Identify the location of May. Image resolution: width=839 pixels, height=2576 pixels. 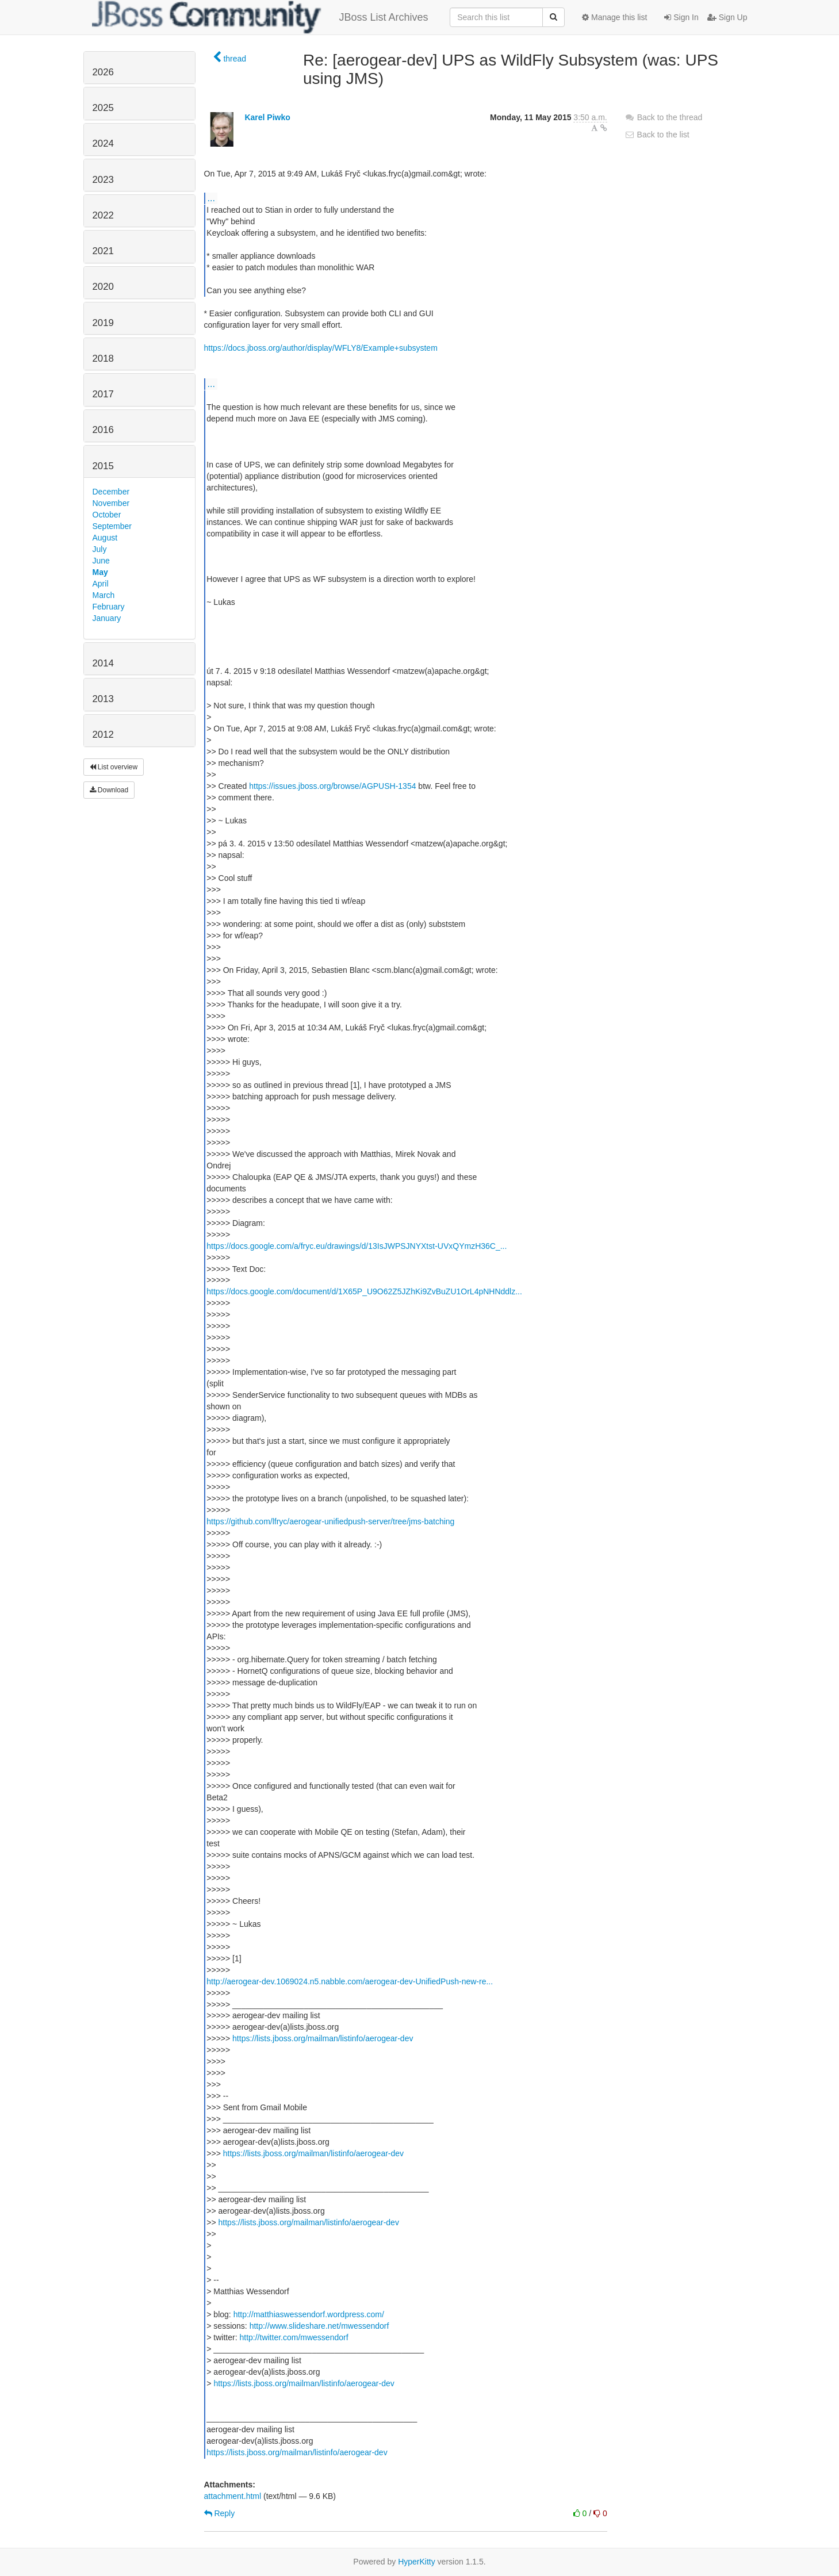
(100, 572).